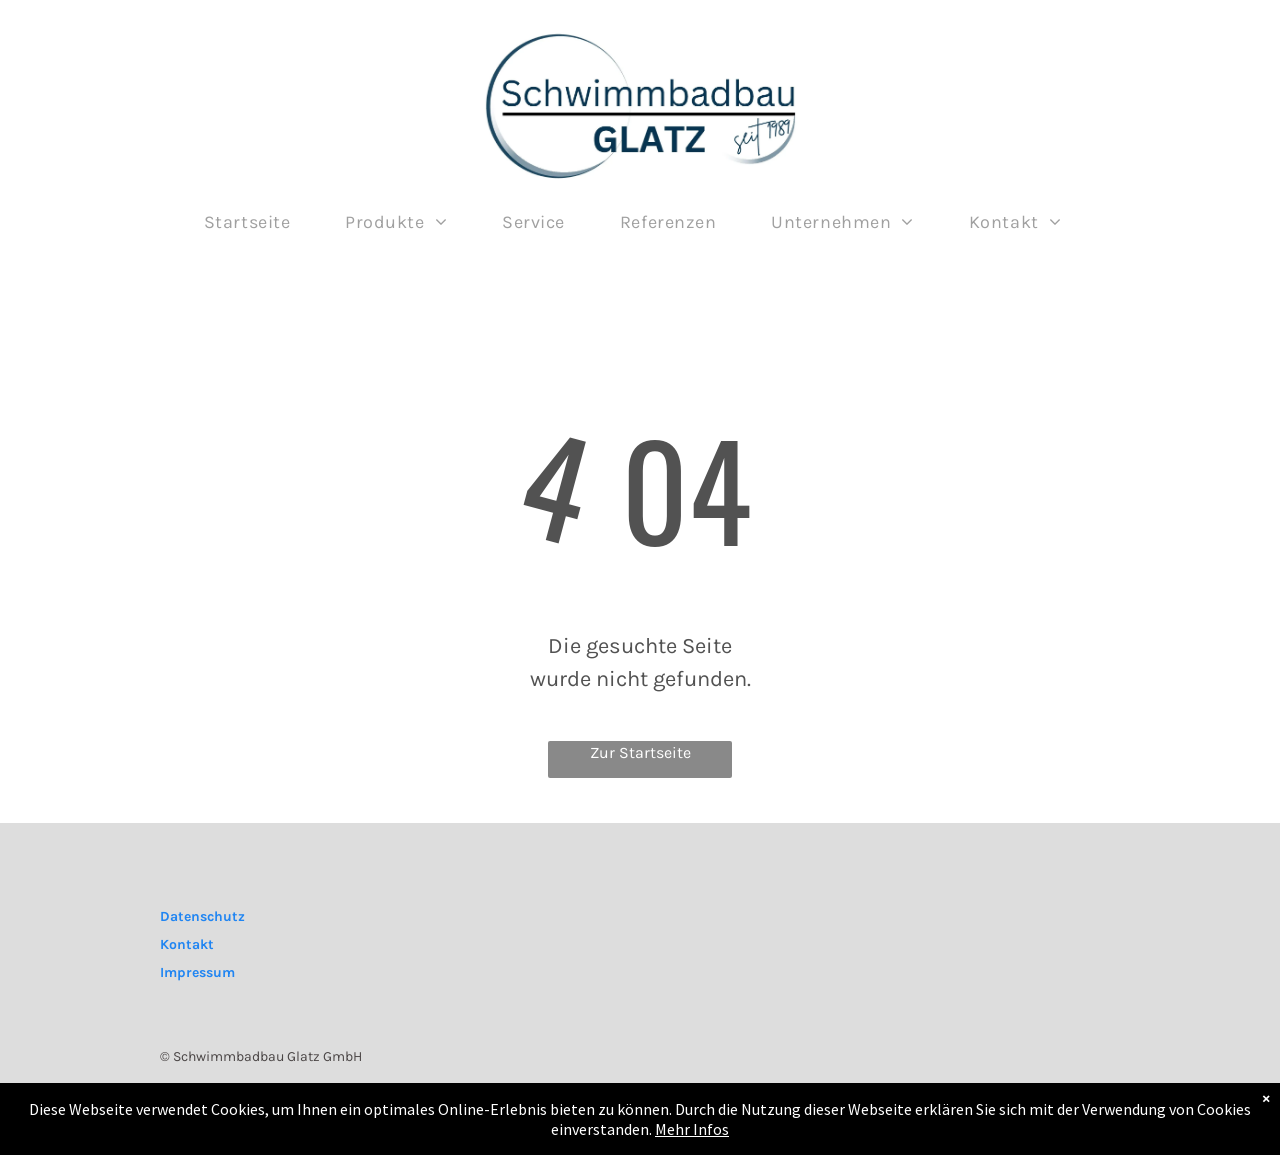 The image size is (1280, 1155). What do you see at coordinates (254, 222) in the screenshot?
I see `[menuitem]` at bounding box center [254, 222].